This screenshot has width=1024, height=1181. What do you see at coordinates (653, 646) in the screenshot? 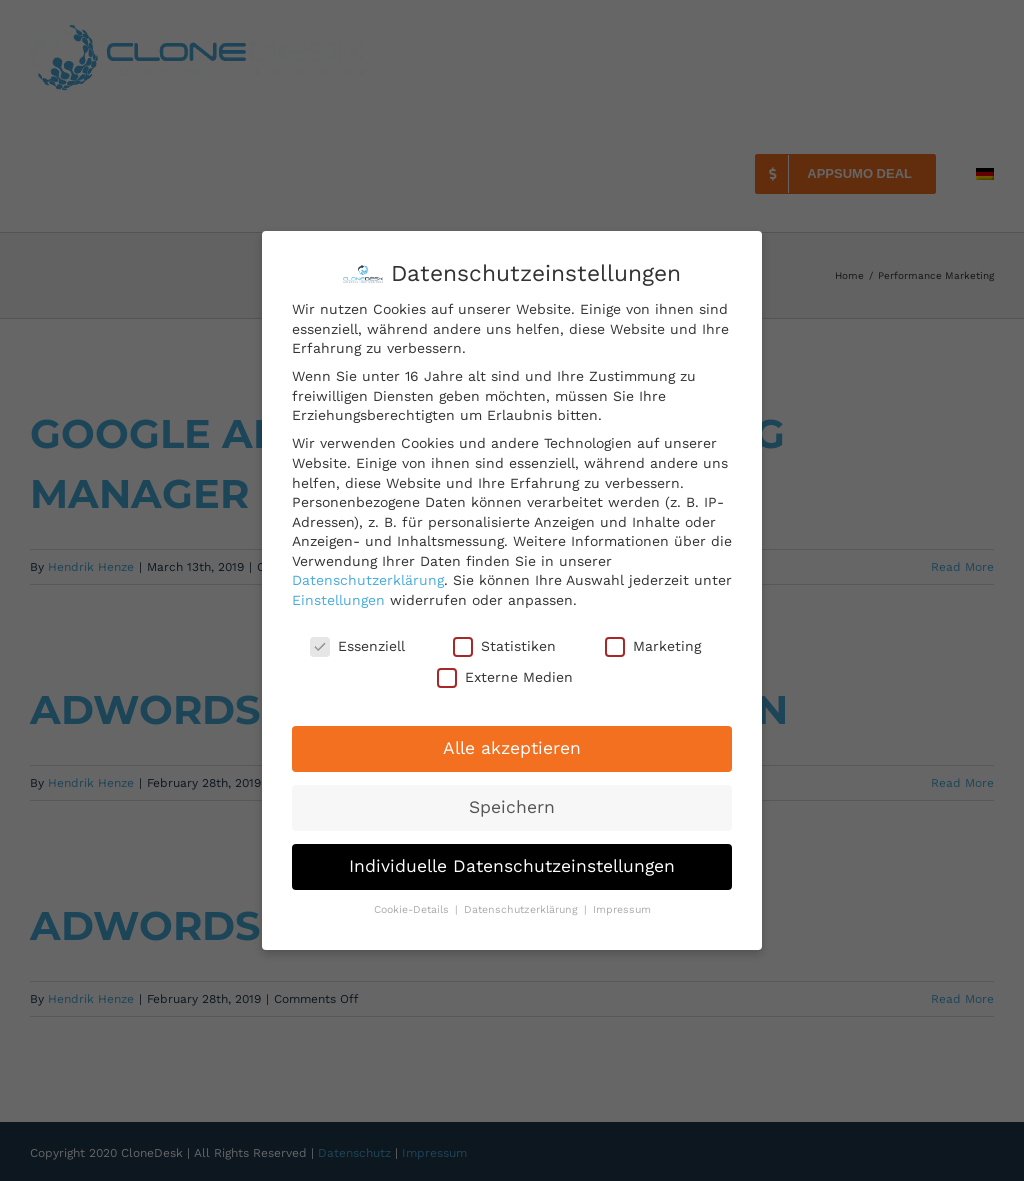
I see `Marketing` at bounding box center [653, 646].